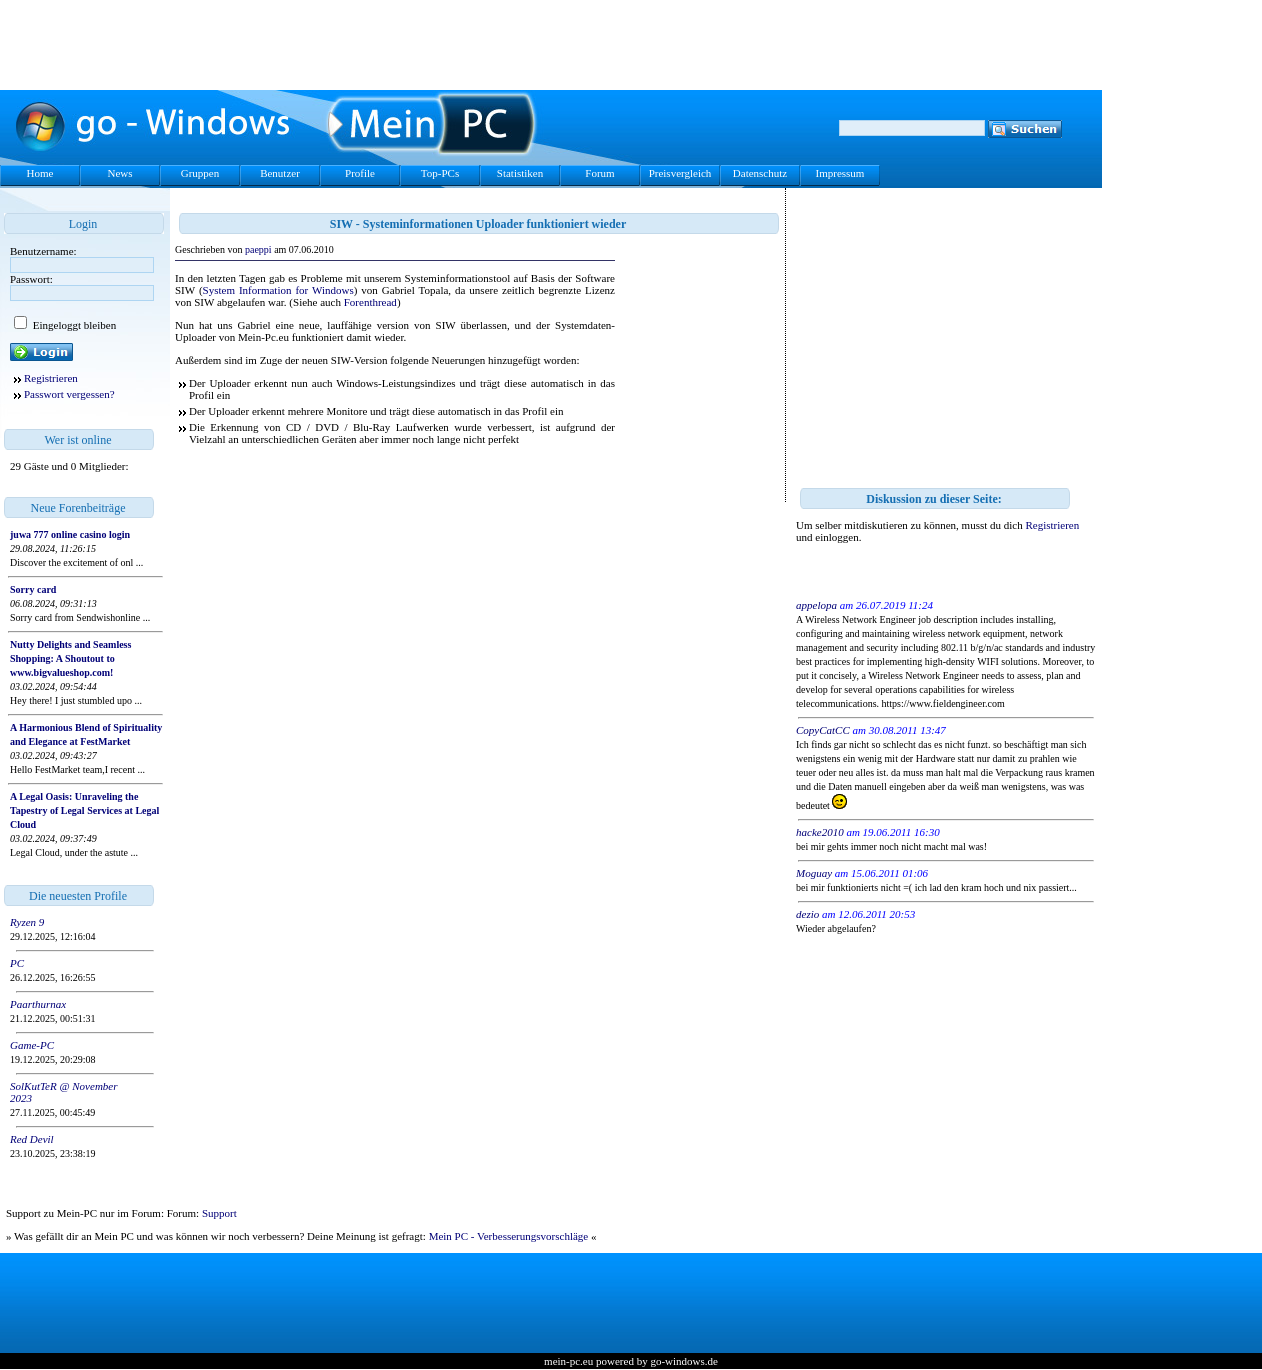 The image size is (1262, 1370). I want to click on CopyCatCC, so click(823, 730).